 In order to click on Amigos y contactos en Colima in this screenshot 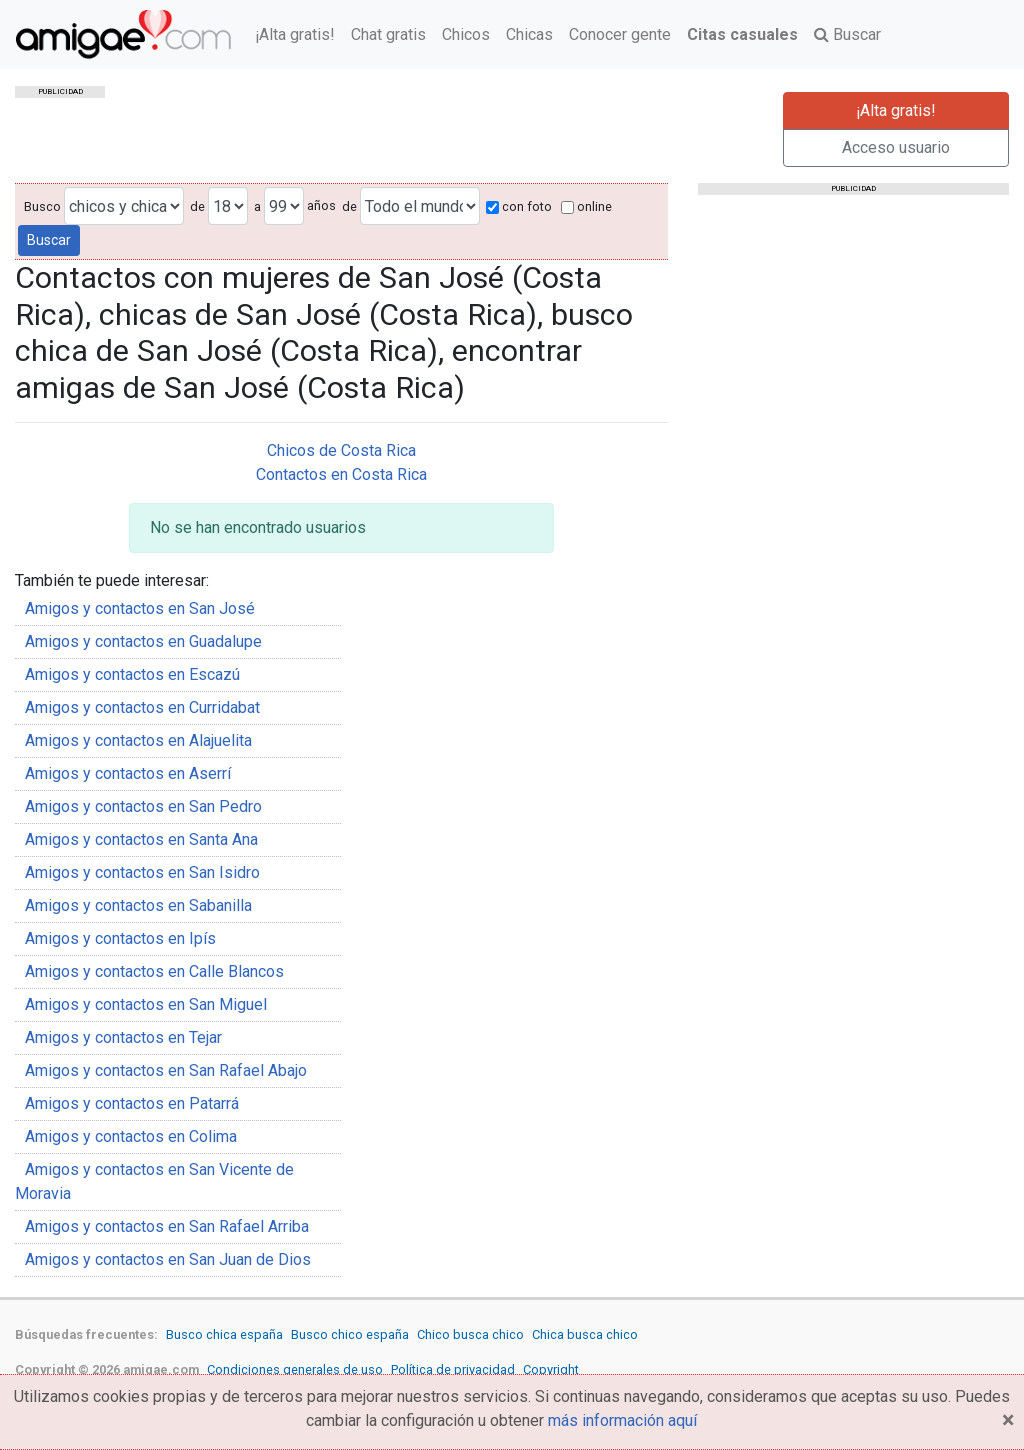, I will do `click(131, 1136)`.